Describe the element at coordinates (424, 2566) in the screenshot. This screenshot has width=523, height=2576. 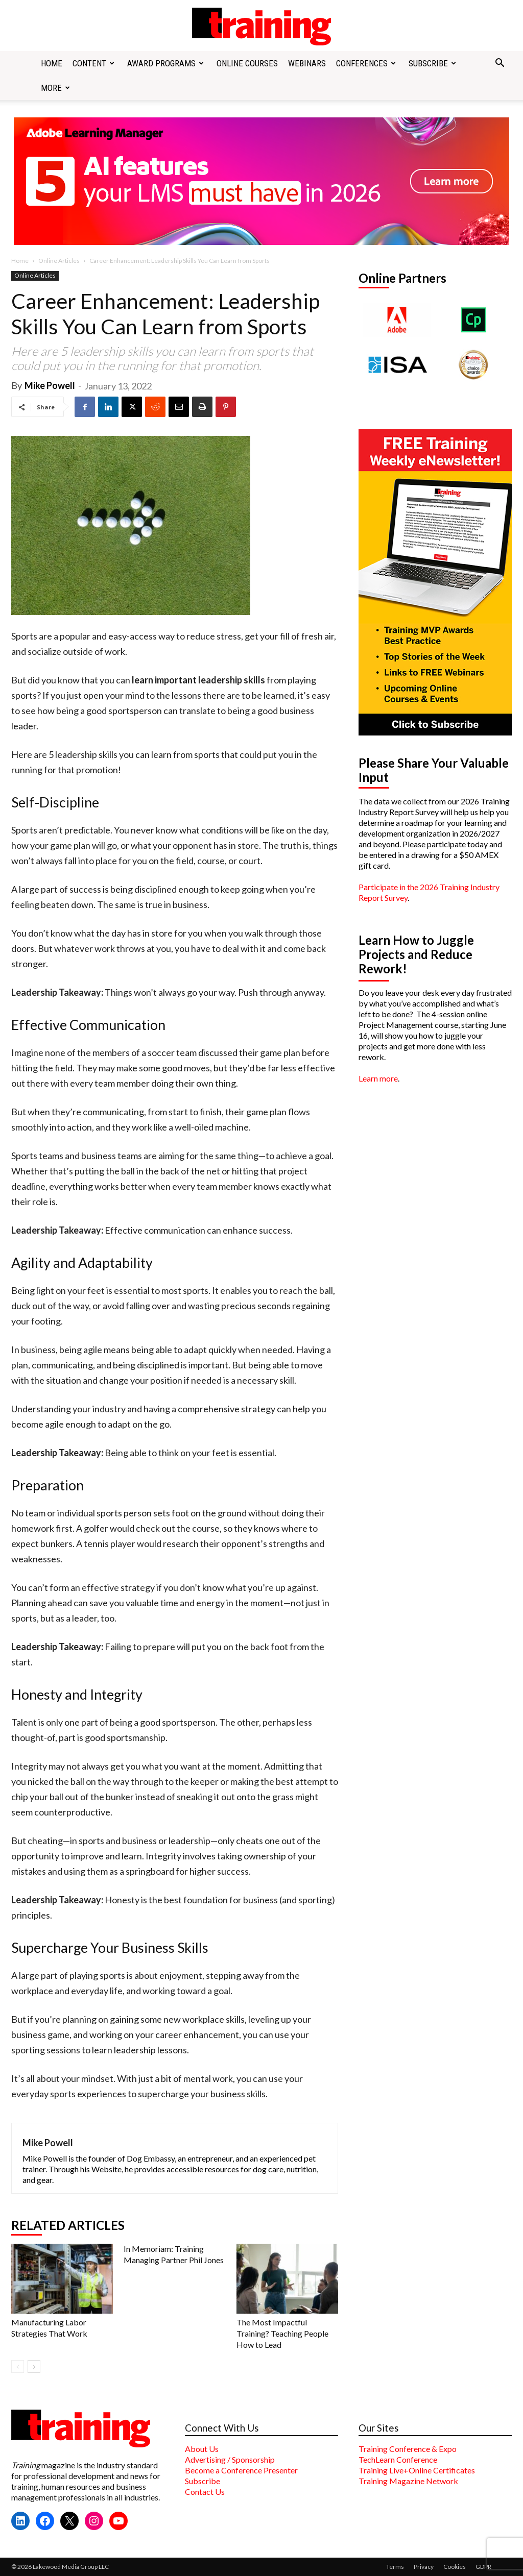
I see `Privacy` at that location.